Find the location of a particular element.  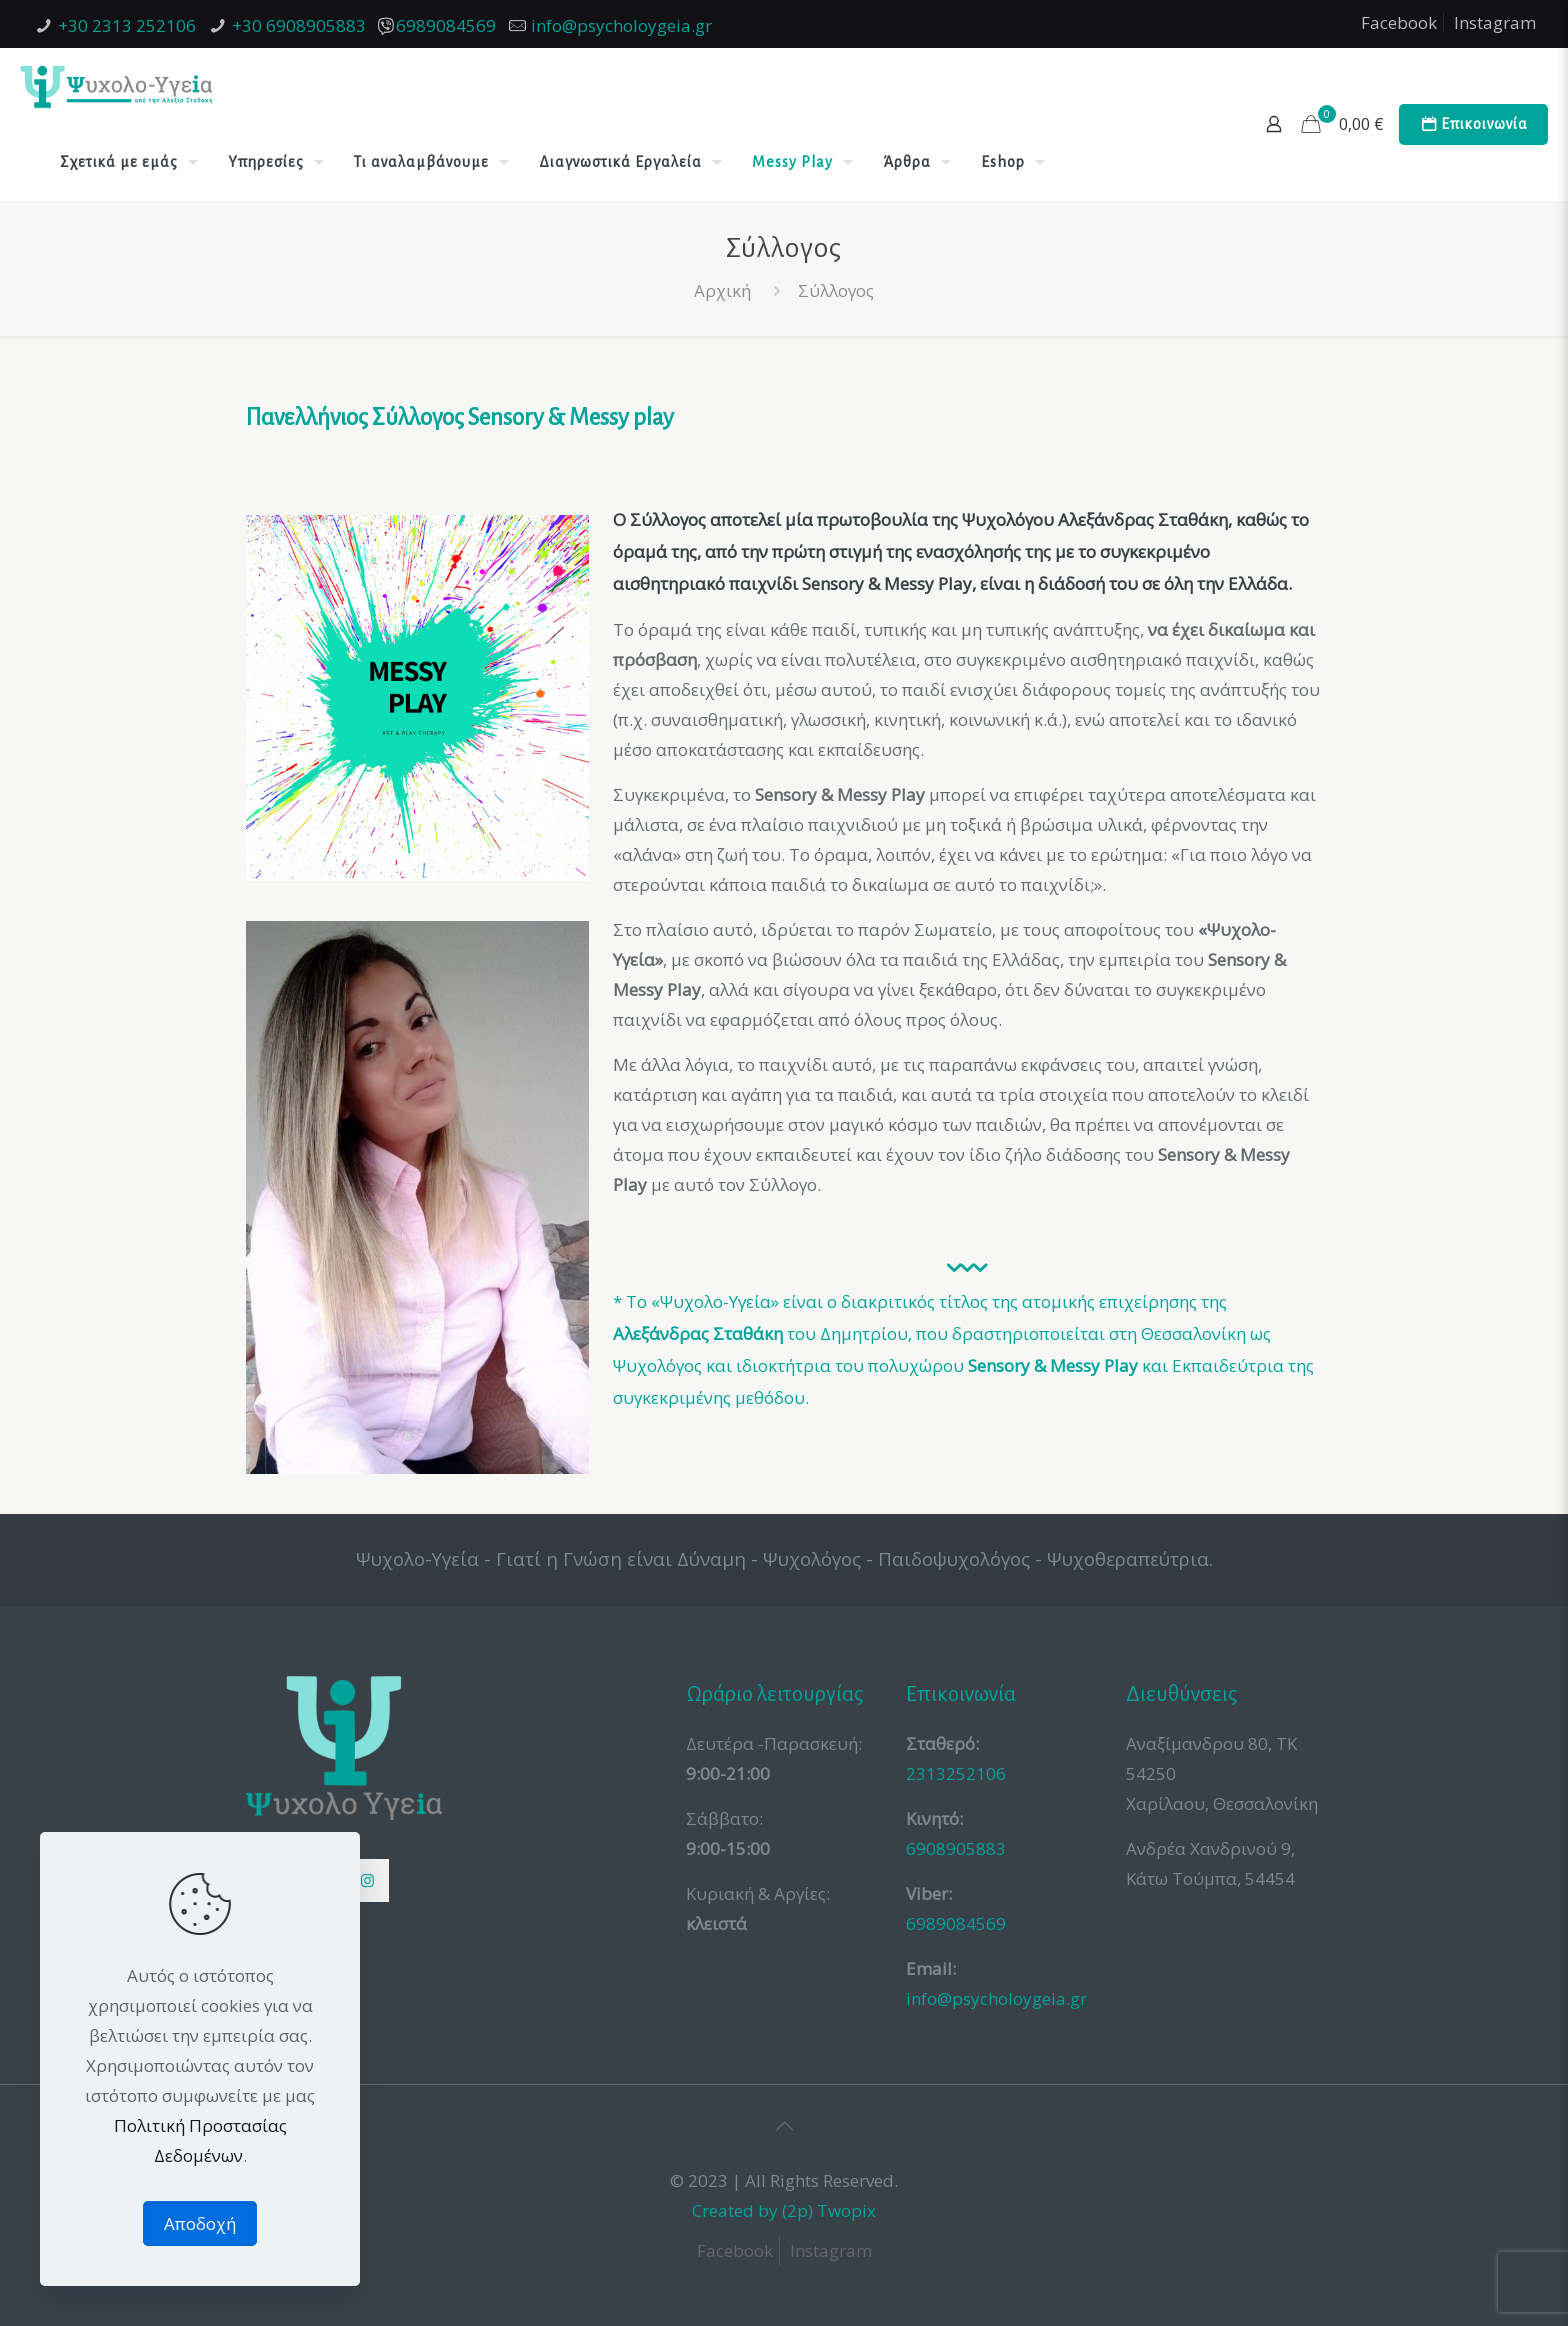

Created by (2p) Twopix is located at coordinates (784, 2210).